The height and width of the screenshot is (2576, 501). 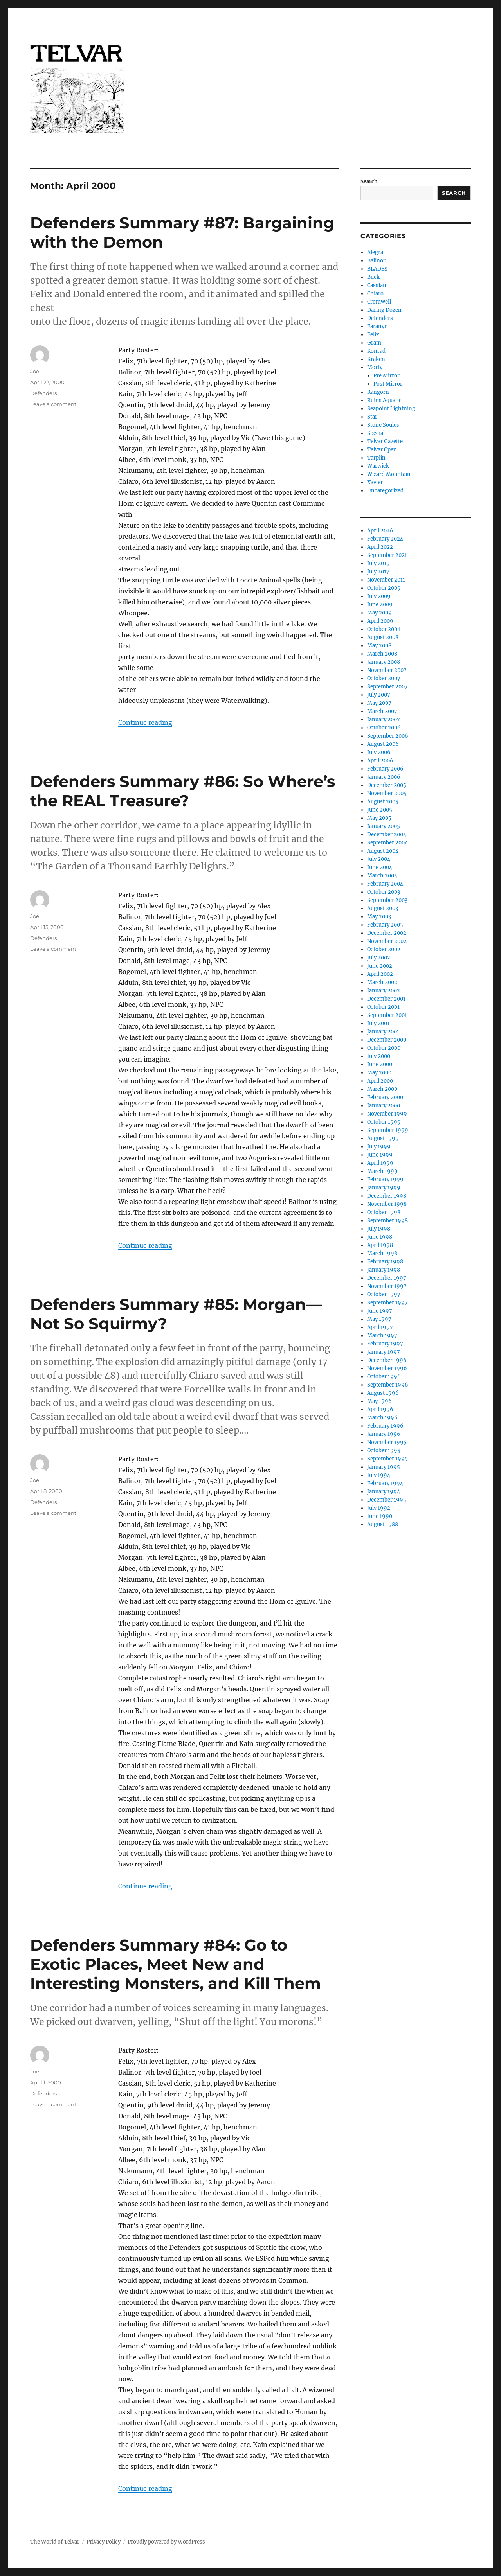 I want to click on February 2004, so click(x=385, y=883).